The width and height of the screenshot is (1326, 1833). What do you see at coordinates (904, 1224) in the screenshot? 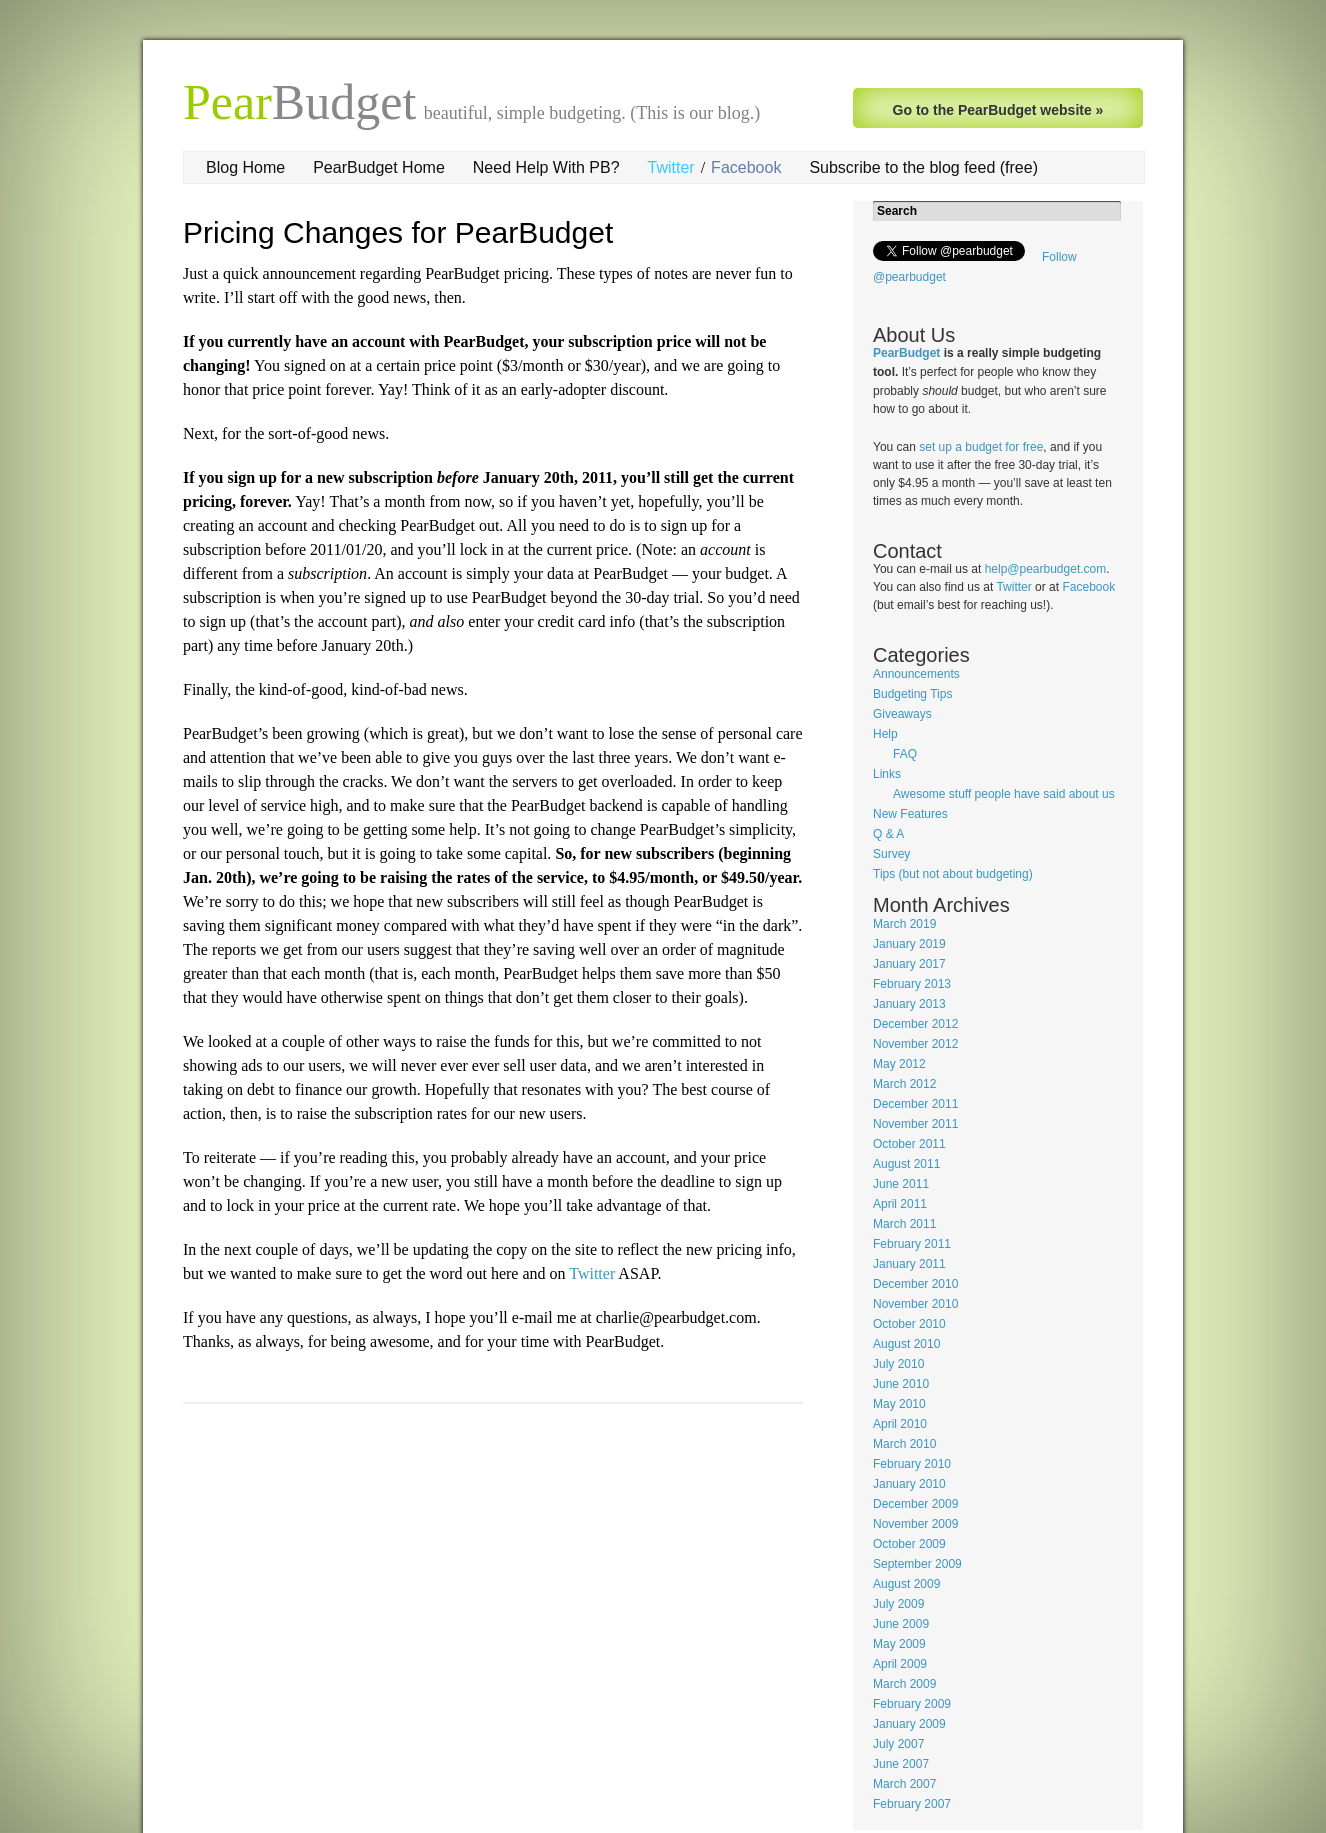
I see `March 2011` at bounding box center [904, 1224].